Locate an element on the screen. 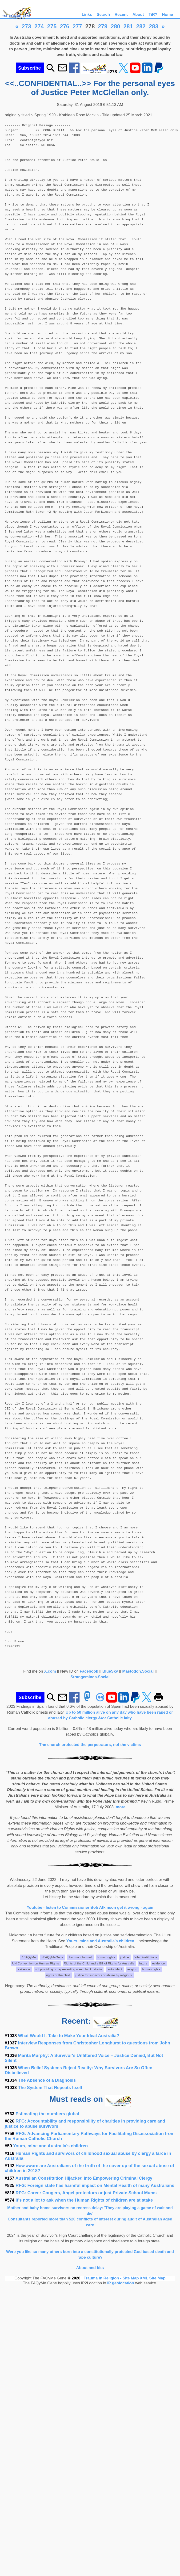  Estimating the numbers global is located at coordinates (47, 2113).